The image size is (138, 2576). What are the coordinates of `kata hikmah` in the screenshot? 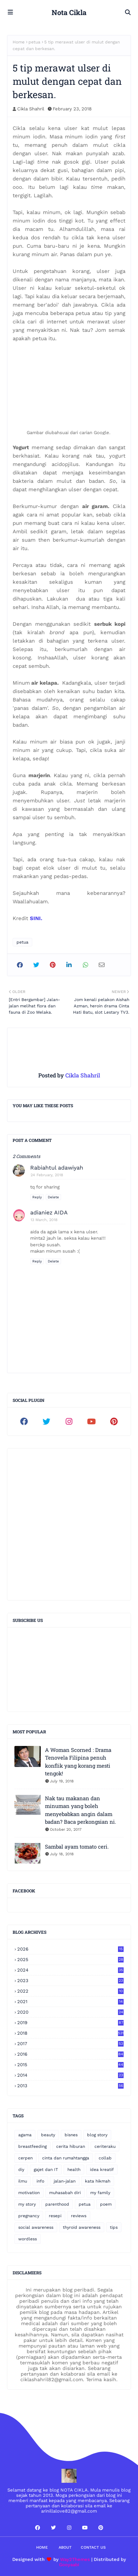 It's located at (97, 2181).